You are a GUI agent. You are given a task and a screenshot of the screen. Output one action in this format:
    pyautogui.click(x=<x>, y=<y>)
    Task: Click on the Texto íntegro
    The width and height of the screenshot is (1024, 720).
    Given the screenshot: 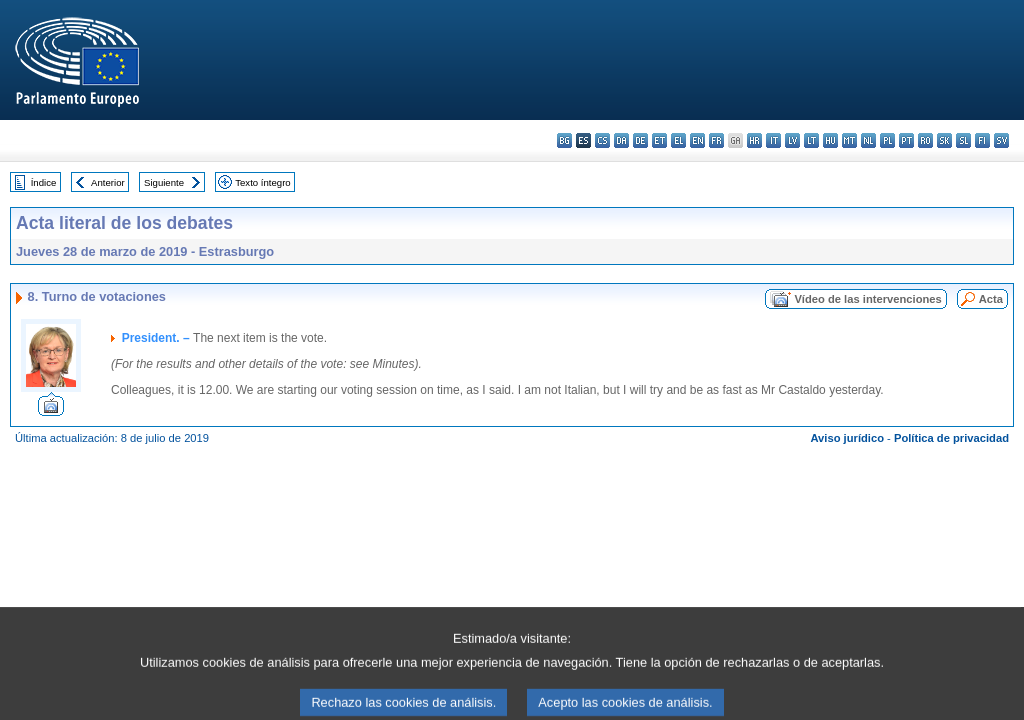 What is the action you would take?
    pyautogui.click(x=262, y=182)
    